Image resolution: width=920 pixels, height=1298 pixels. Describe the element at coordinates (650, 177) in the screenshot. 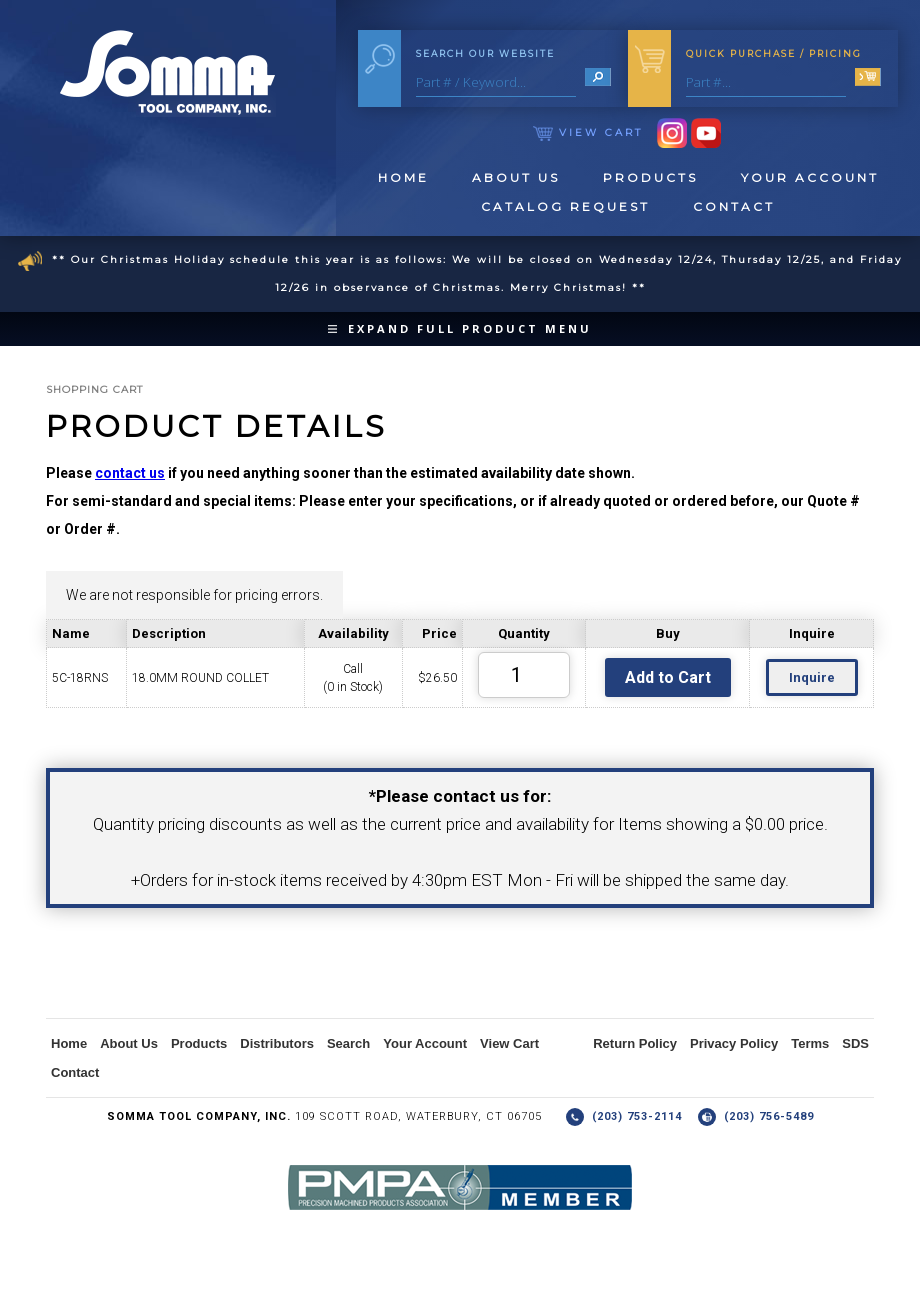

I see `Products` at that location.